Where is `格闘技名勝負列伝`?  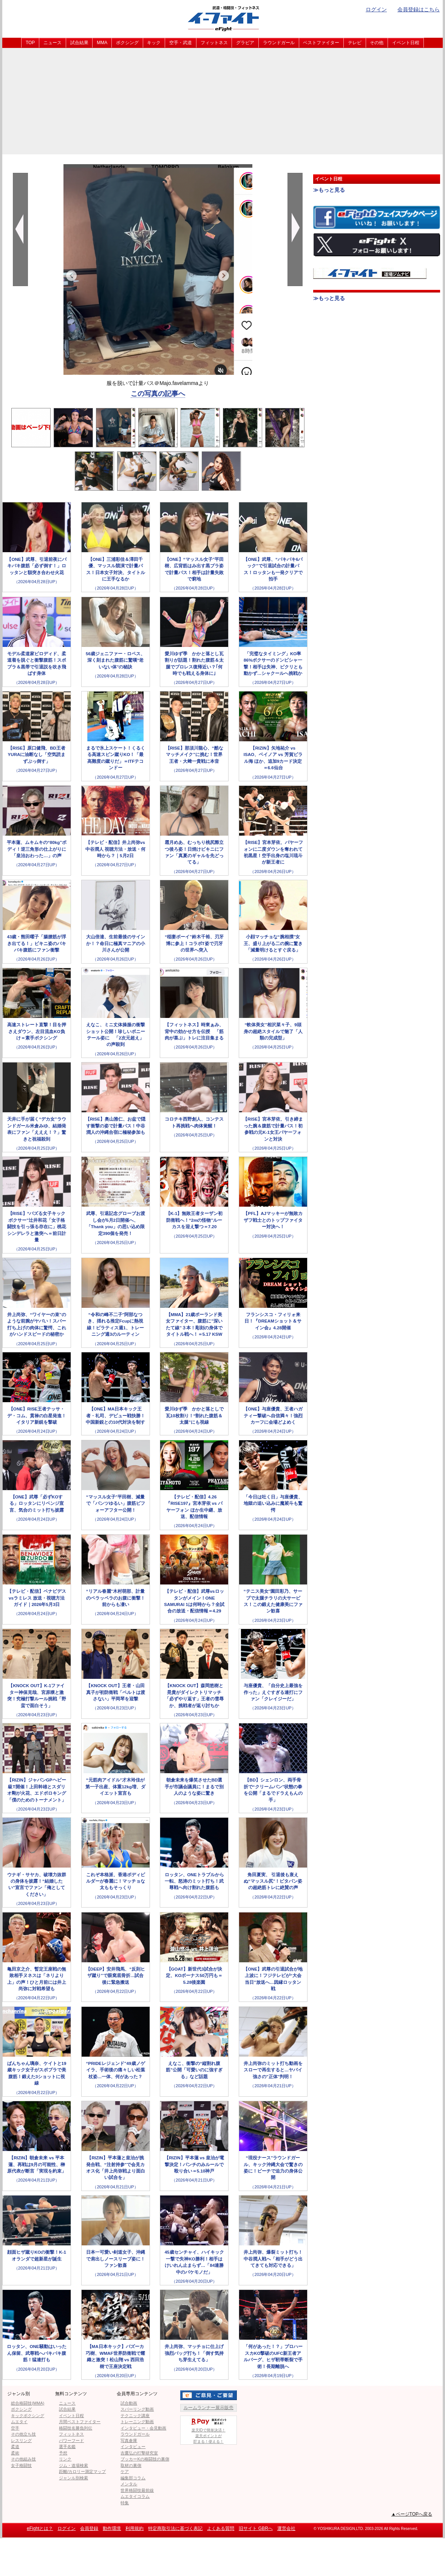 格闘技名勝負列伝 is located at coordinates (75, 2428).